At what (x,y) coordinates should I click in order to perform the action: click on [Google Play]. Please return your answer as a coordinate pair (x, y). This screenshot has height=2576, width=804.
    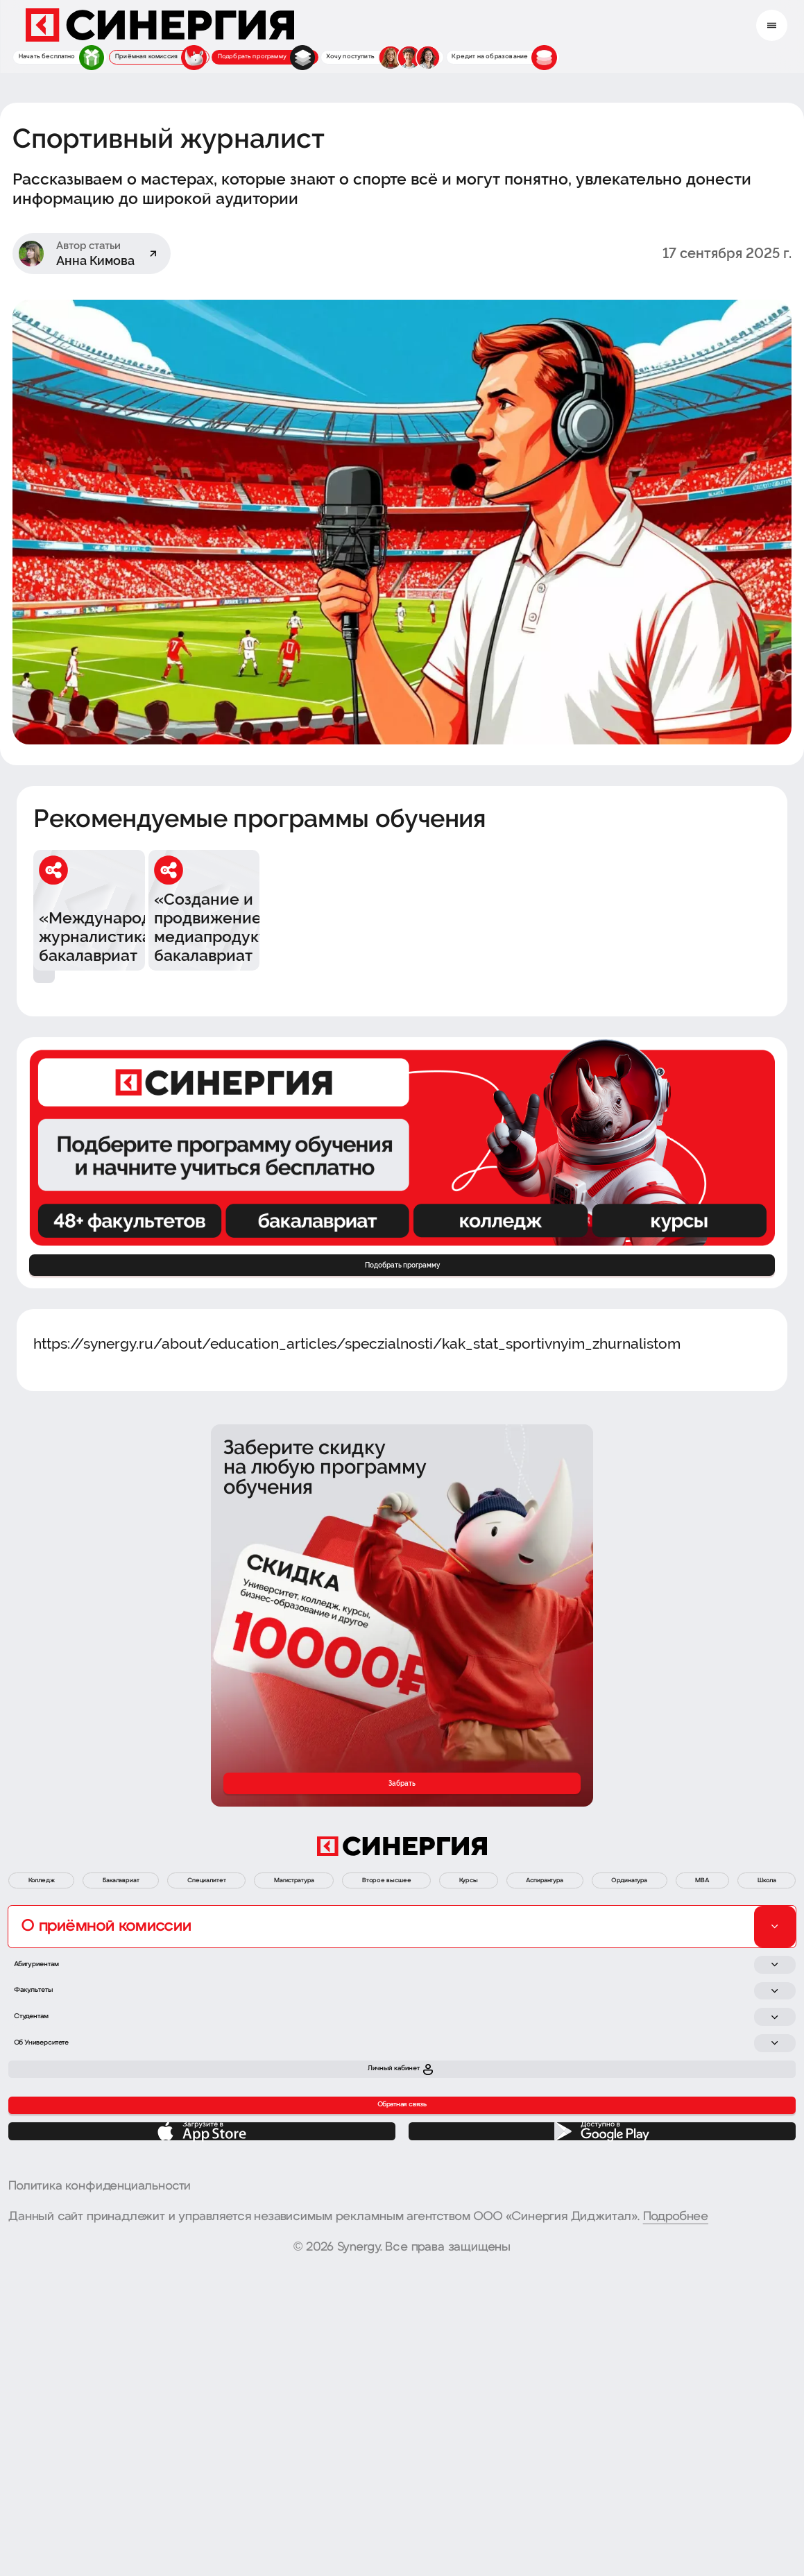
    Looking at the image, I should click on (602, 2424).